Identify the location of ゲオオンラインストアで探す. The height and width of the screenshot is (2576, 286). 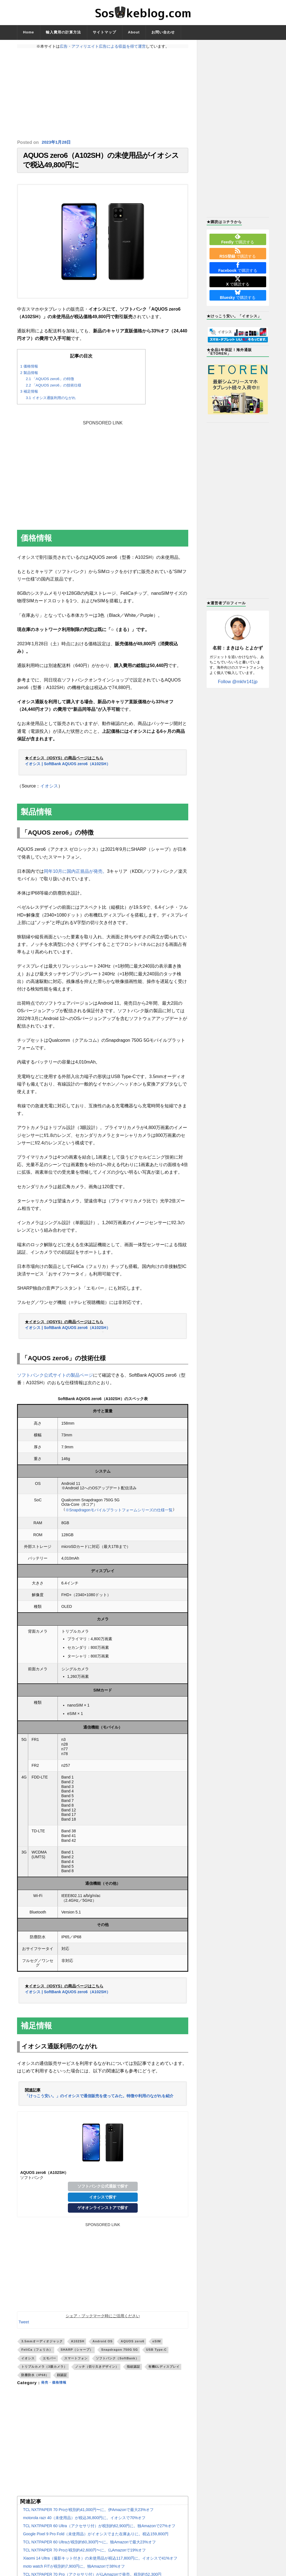
(102, 2211).